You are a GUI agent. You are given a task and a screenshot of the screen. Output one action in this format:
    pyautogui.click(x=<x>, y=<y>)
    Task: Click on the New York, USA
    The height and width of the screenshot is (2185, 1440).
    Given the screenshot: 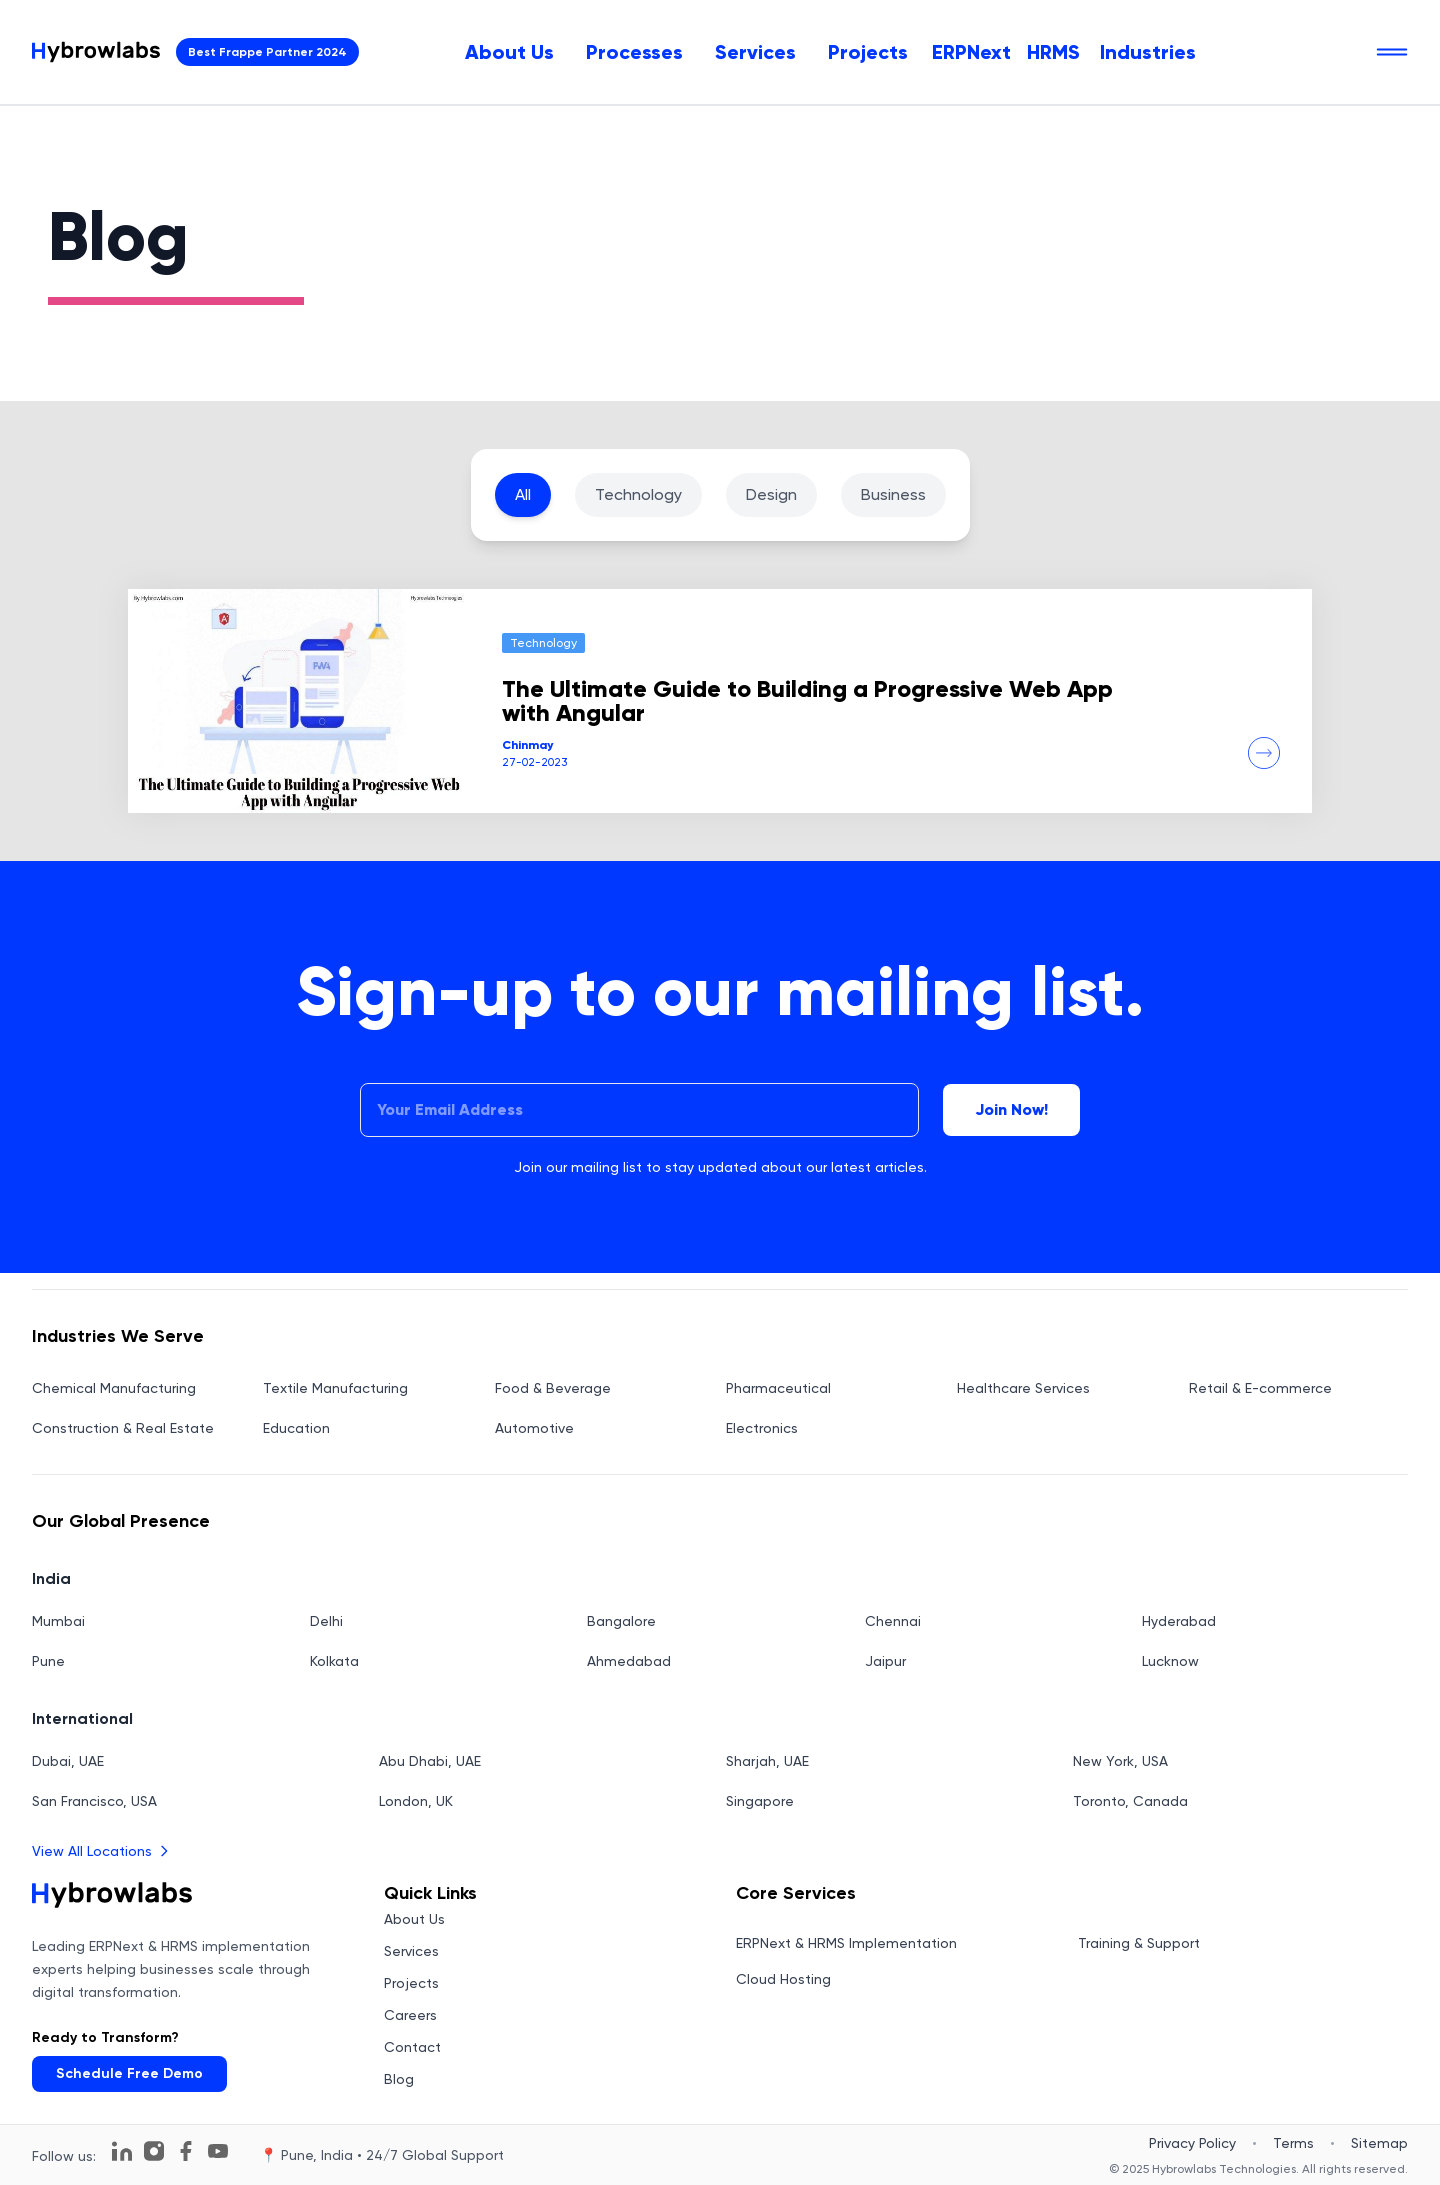 What is the action you would take?
    pyautogui.click(x=1120, y=1761)
    